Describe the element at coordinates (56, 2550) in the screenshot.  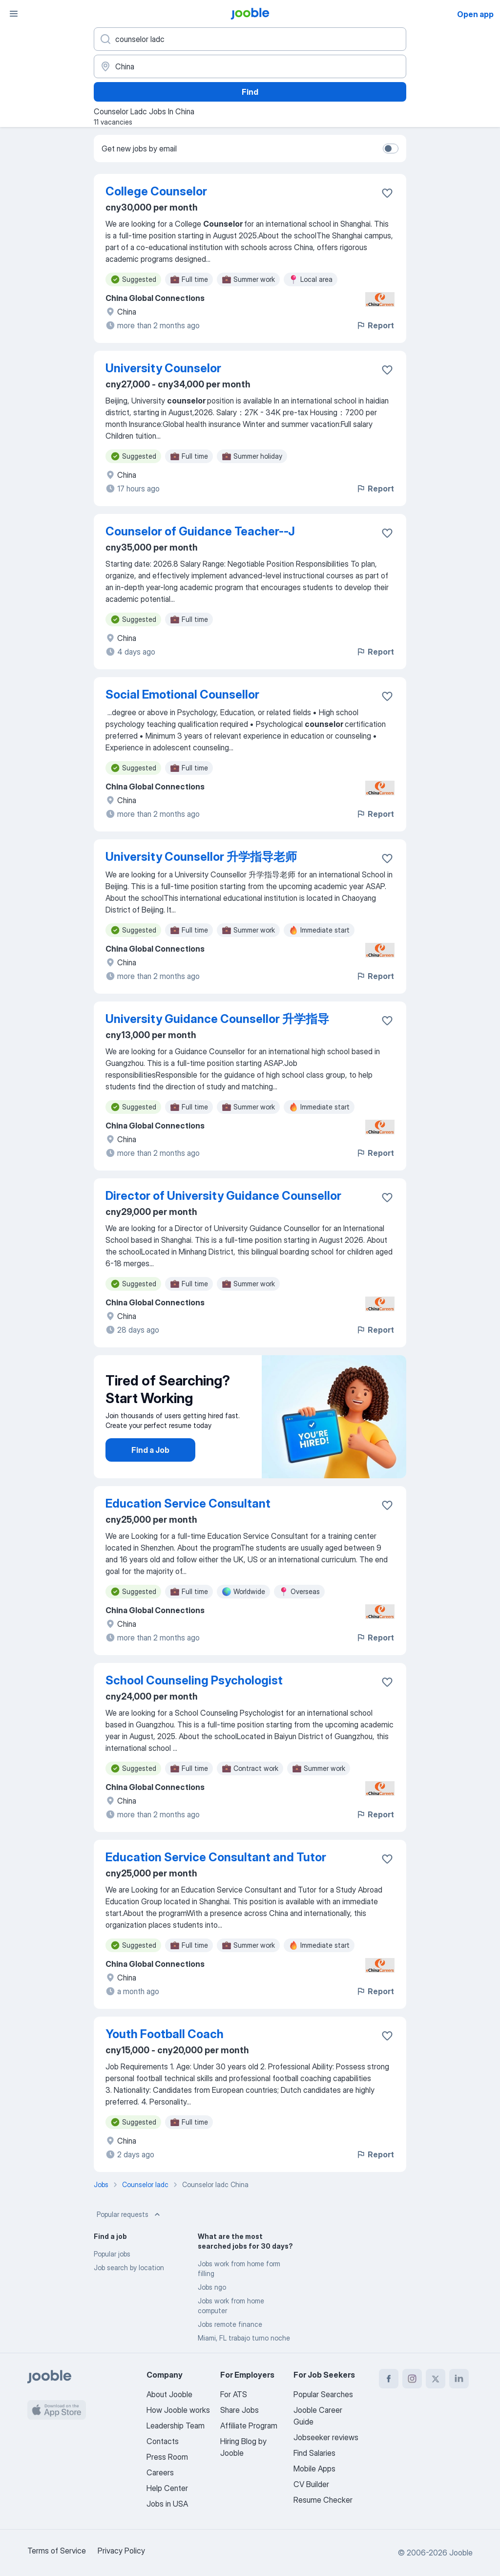
I see `Terms of Service` at that location.